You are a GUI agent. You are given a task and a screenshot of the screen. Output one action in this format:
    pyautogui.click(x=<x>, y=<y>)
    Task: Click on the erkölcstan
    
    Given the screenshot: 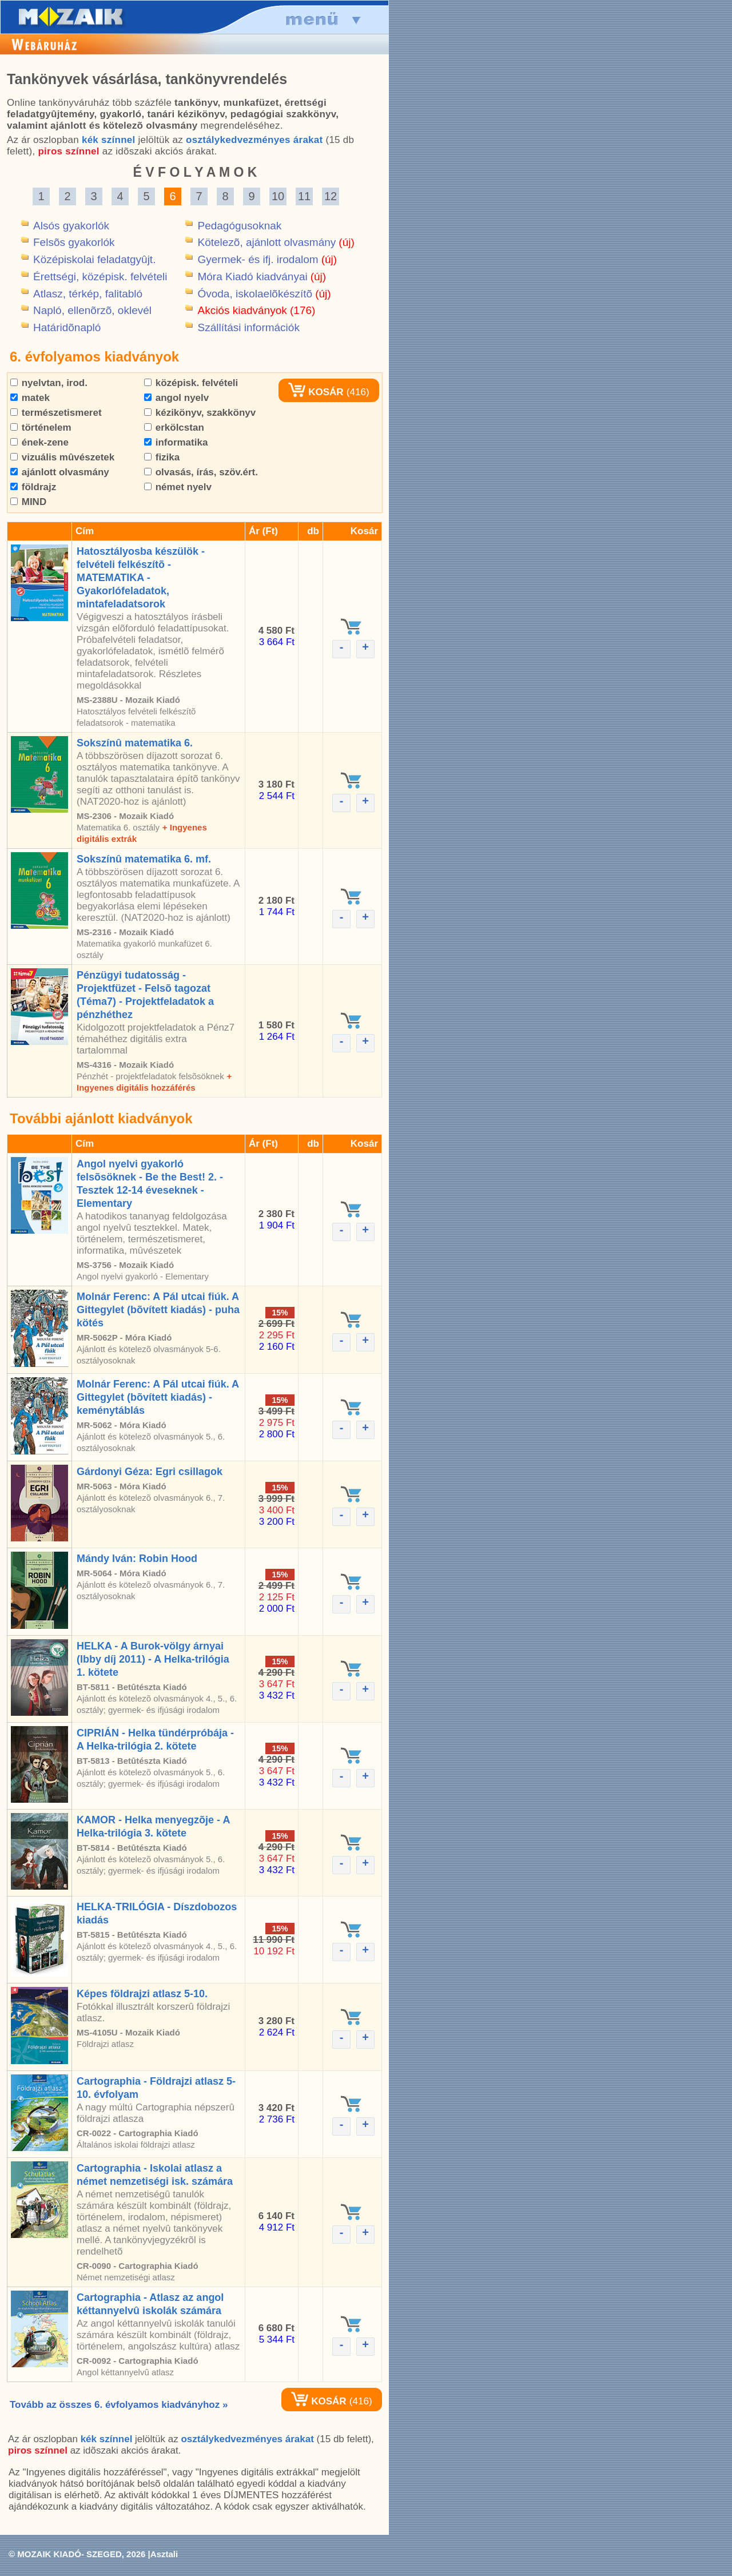 What is the action you would take?
    pyautogui.click(x=174, y=427)
    